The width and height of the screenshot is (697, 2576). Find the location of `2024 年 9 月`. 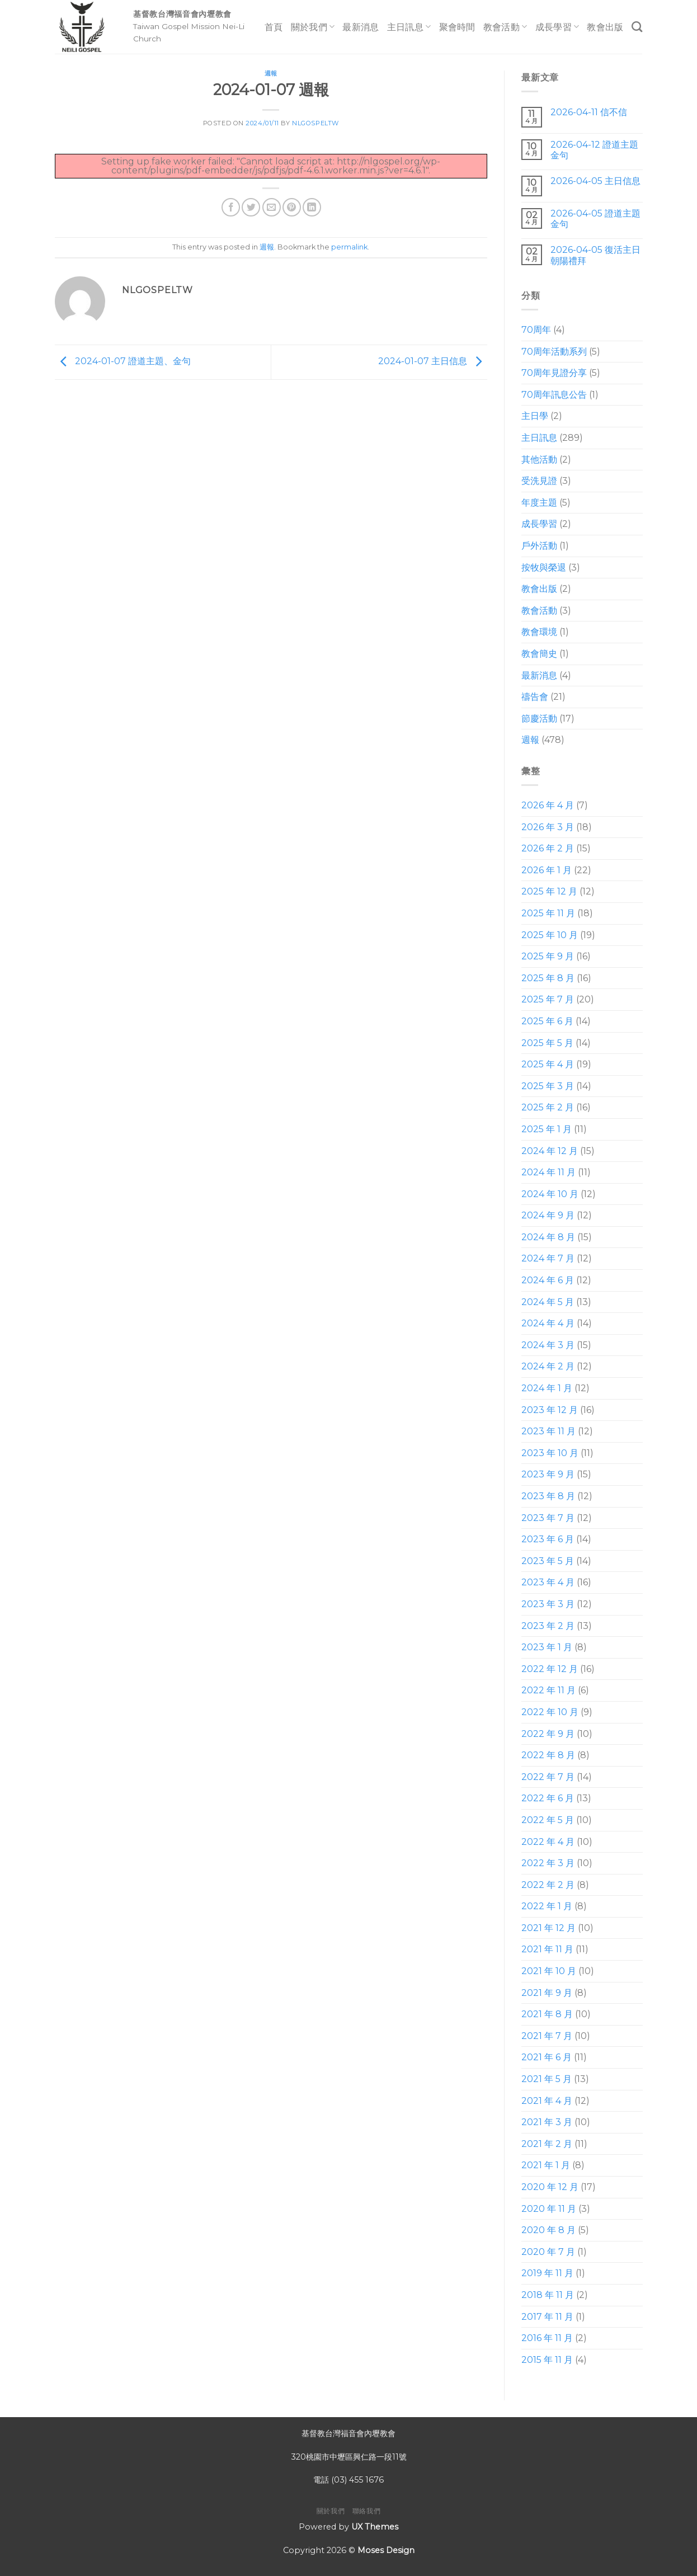

2024 年 9 月 is located at coordinates (547, 1215).